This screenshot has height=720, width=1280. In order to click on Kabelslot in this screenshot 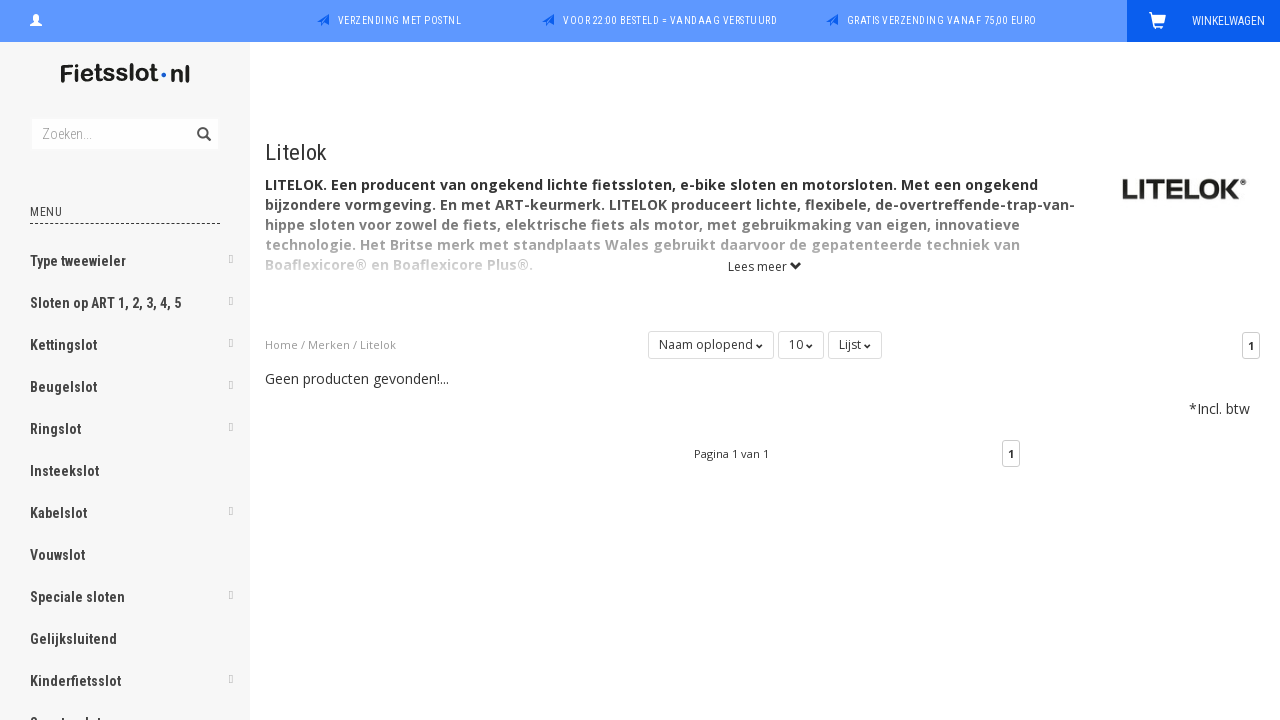, I will do `click(58, 513)`.